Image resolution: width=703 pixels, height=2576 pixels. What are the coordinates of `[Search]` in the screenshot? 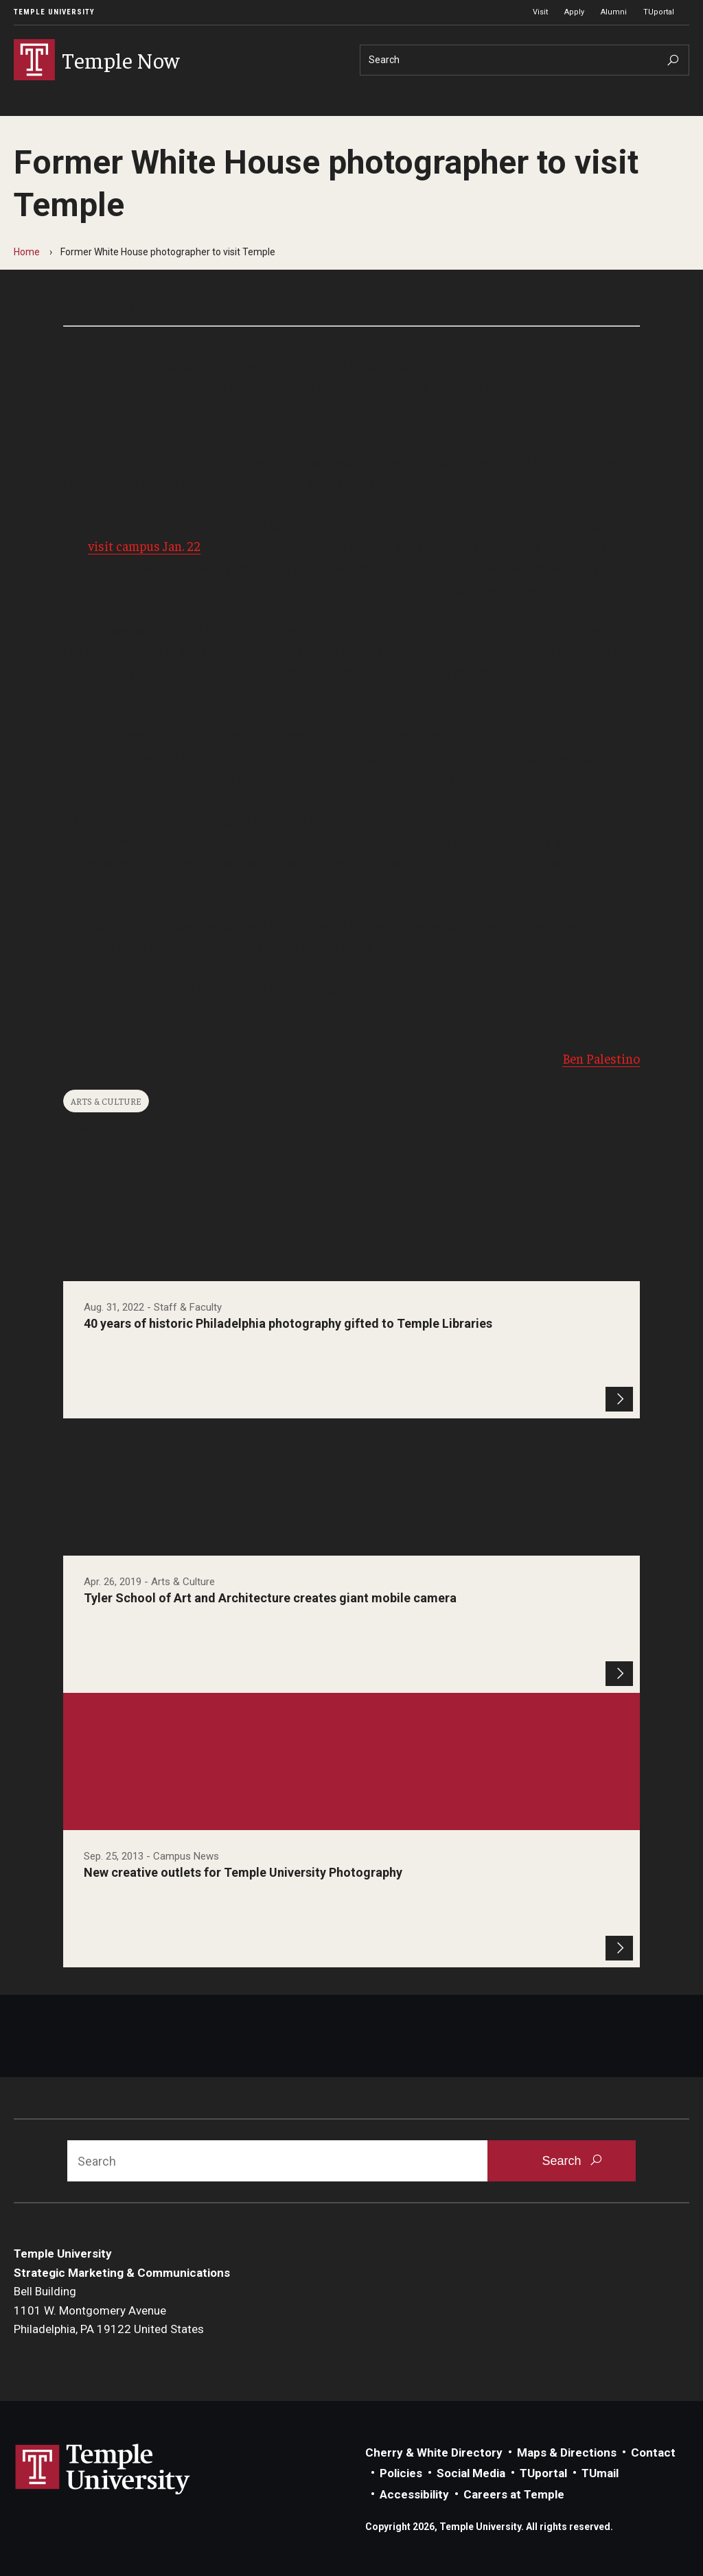 It's located at (524, 60).